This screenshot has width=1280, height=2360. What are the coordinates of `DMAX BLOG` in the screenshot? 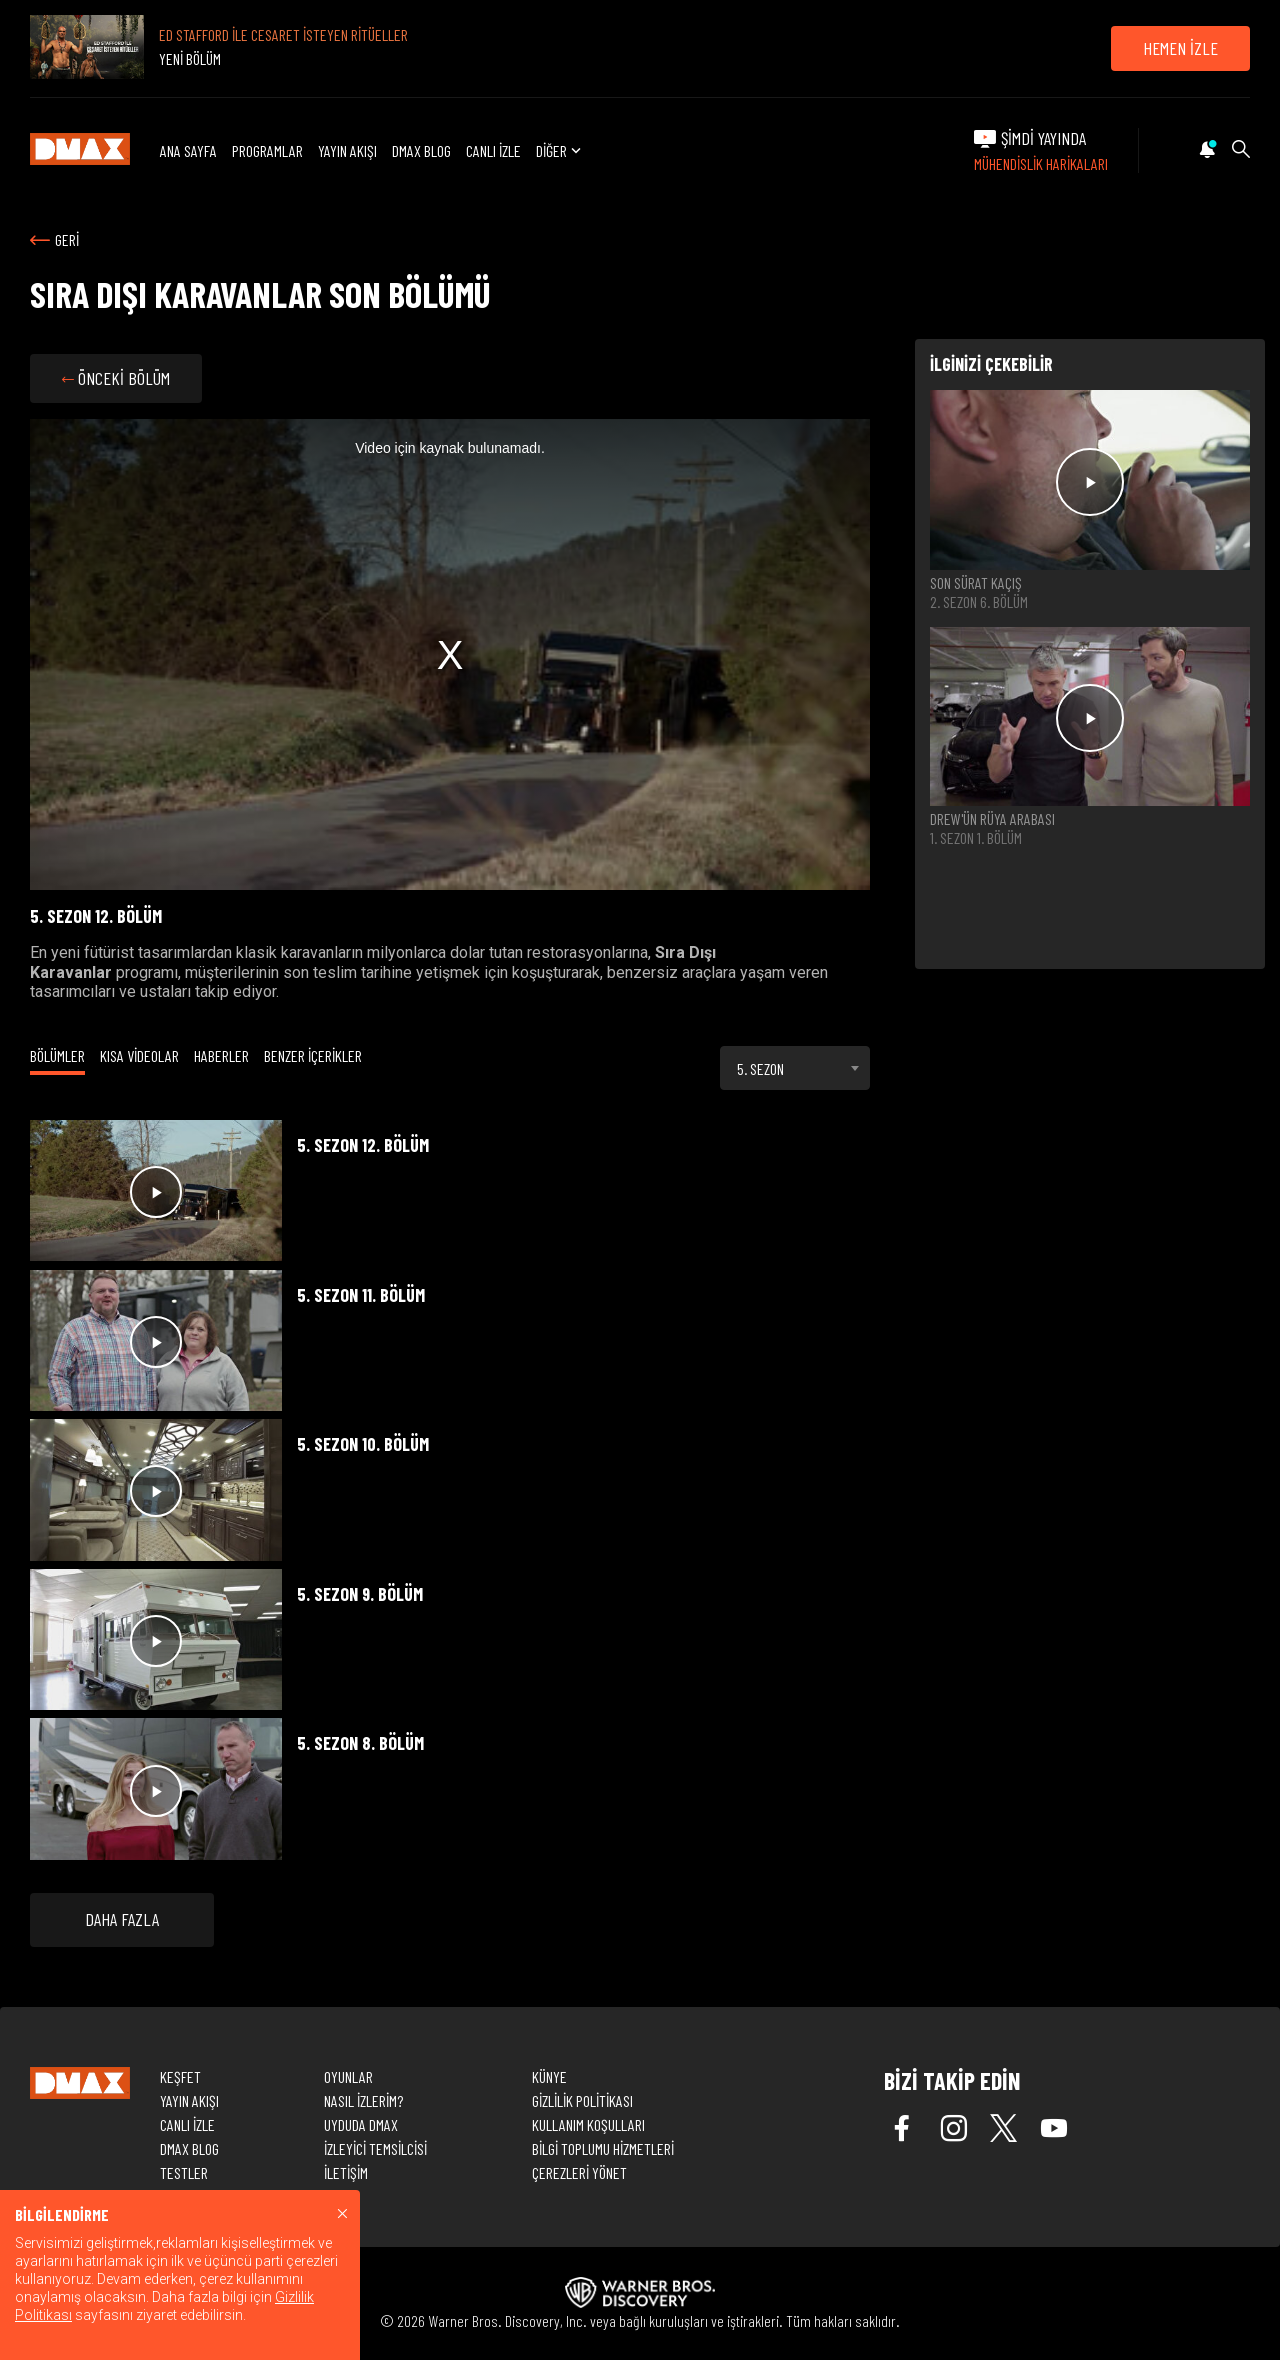 It's located at (421, 150).